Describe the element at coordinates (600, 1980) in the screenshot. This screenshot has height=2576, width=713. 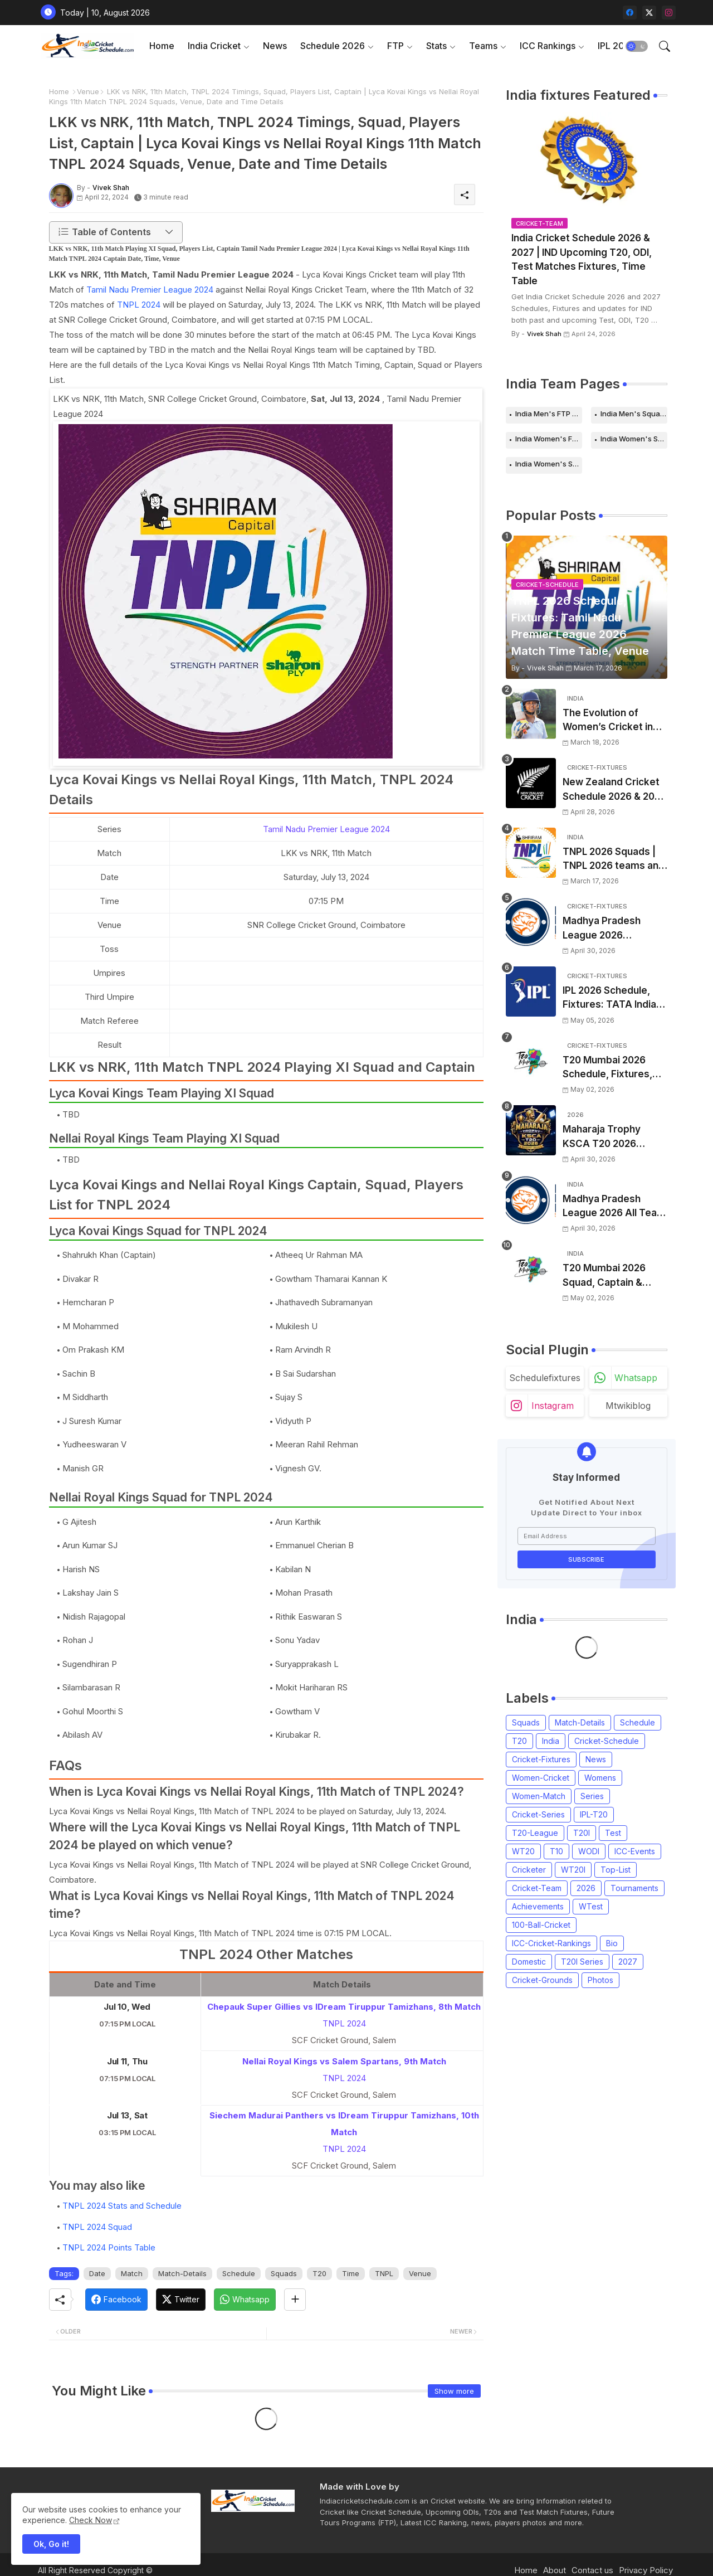
I see `Photos` at that location.